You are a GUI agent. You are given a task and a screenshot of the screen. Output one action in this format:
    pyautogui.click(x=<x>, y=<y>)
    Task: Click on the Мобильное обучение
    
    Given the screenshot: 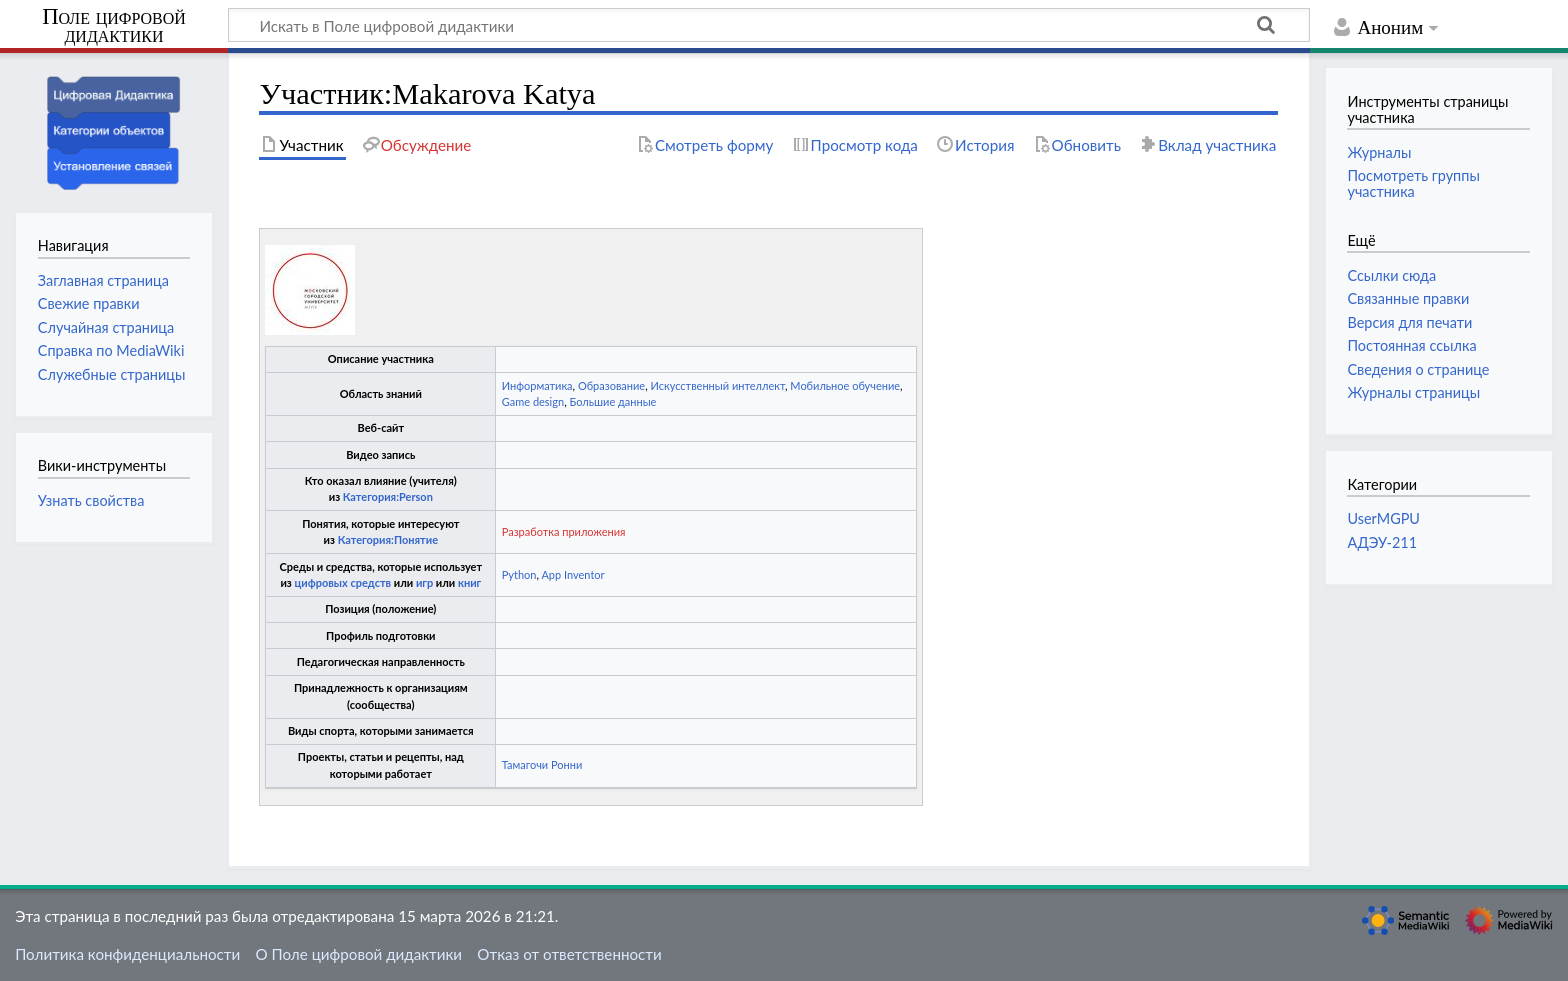 What is the action you would take?
    pyautogui.click(x=845, y=385)
    